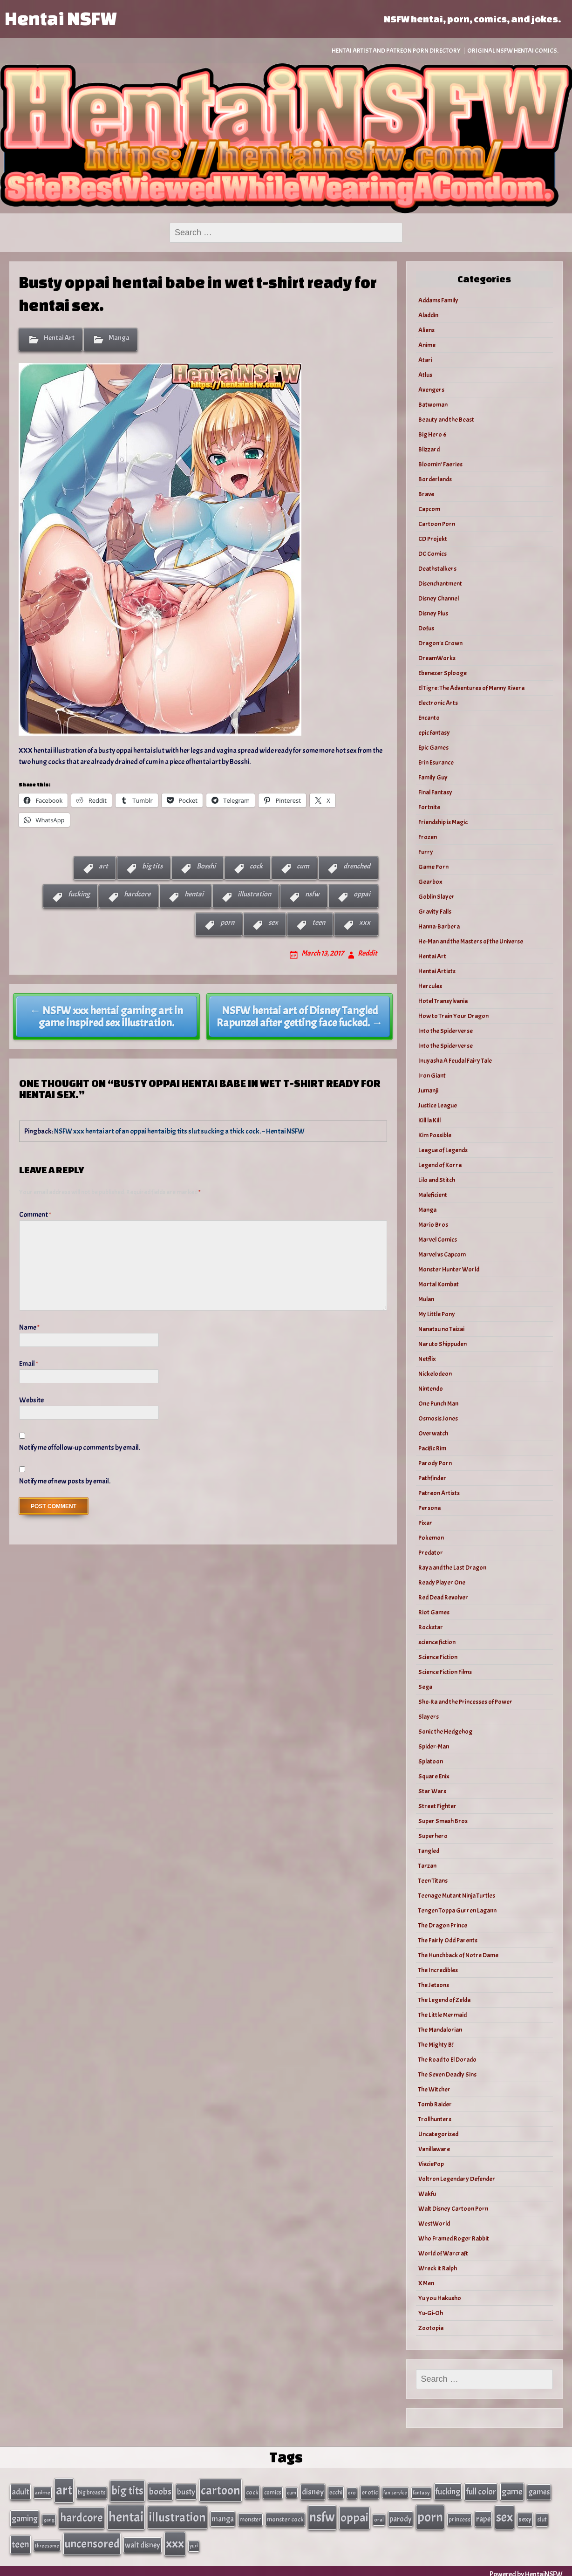  Describe the element at coordinates (440, 584) in the screenshot. I see `Disenchantment` at that location.